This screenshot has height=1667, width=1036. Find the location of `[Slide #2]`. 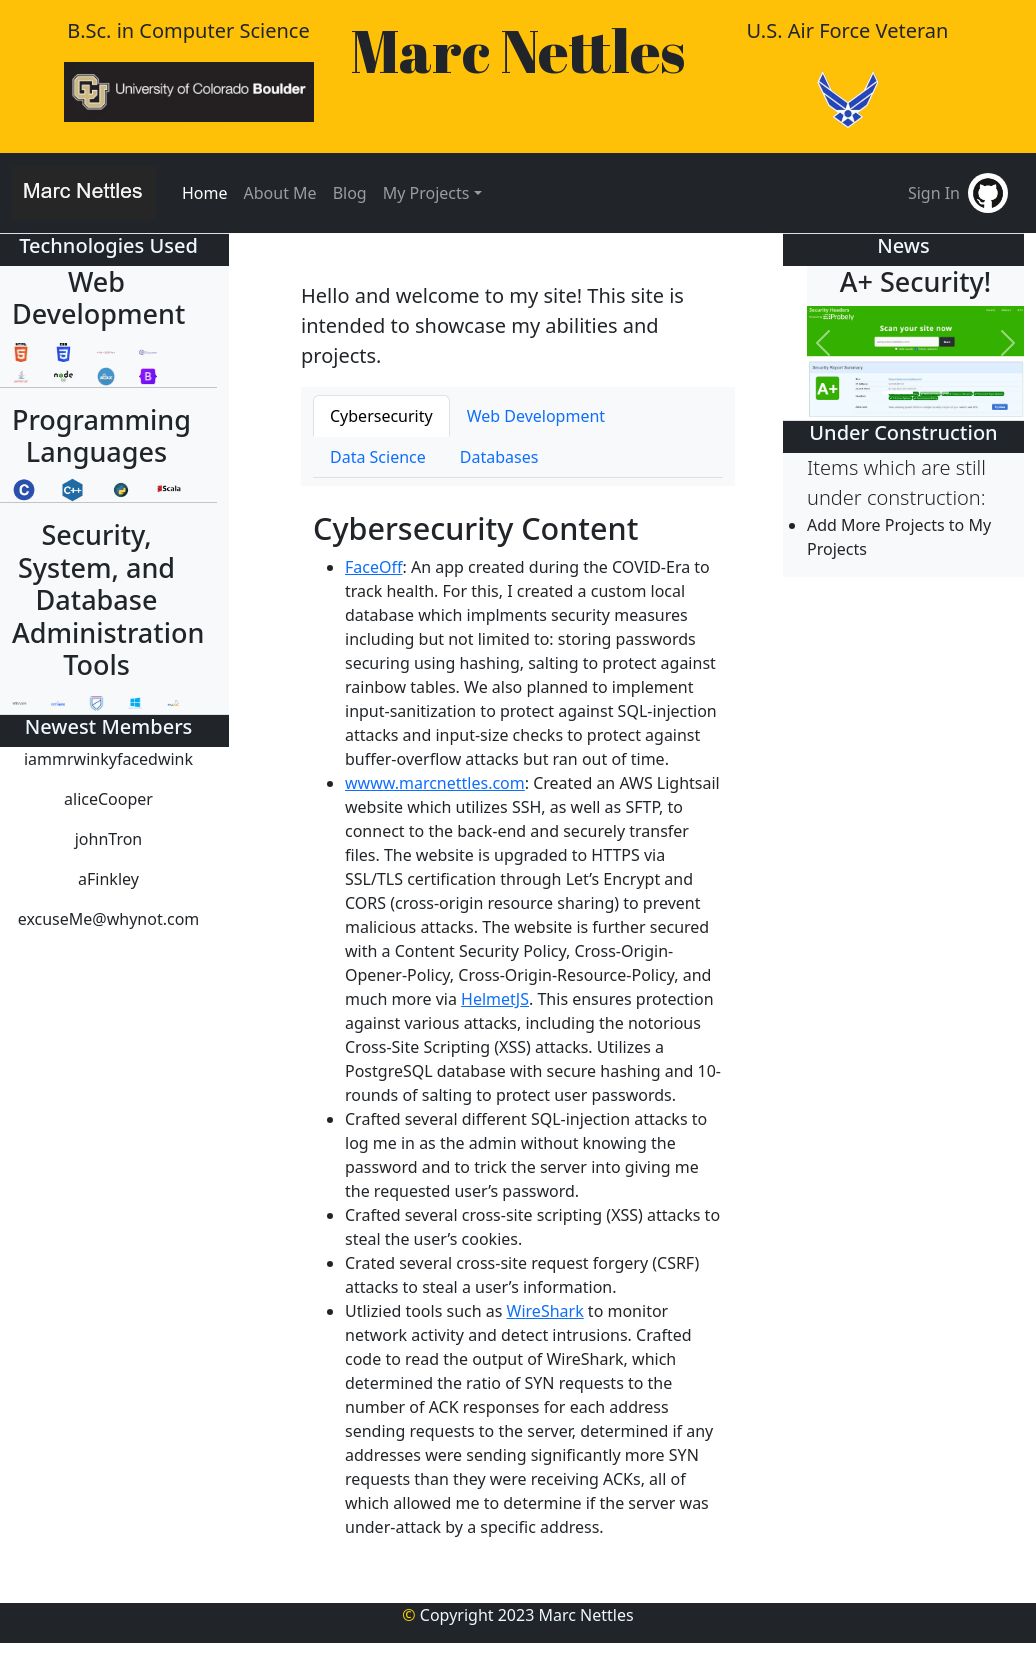

[Slide #2] is located at coordinates (934, 392).